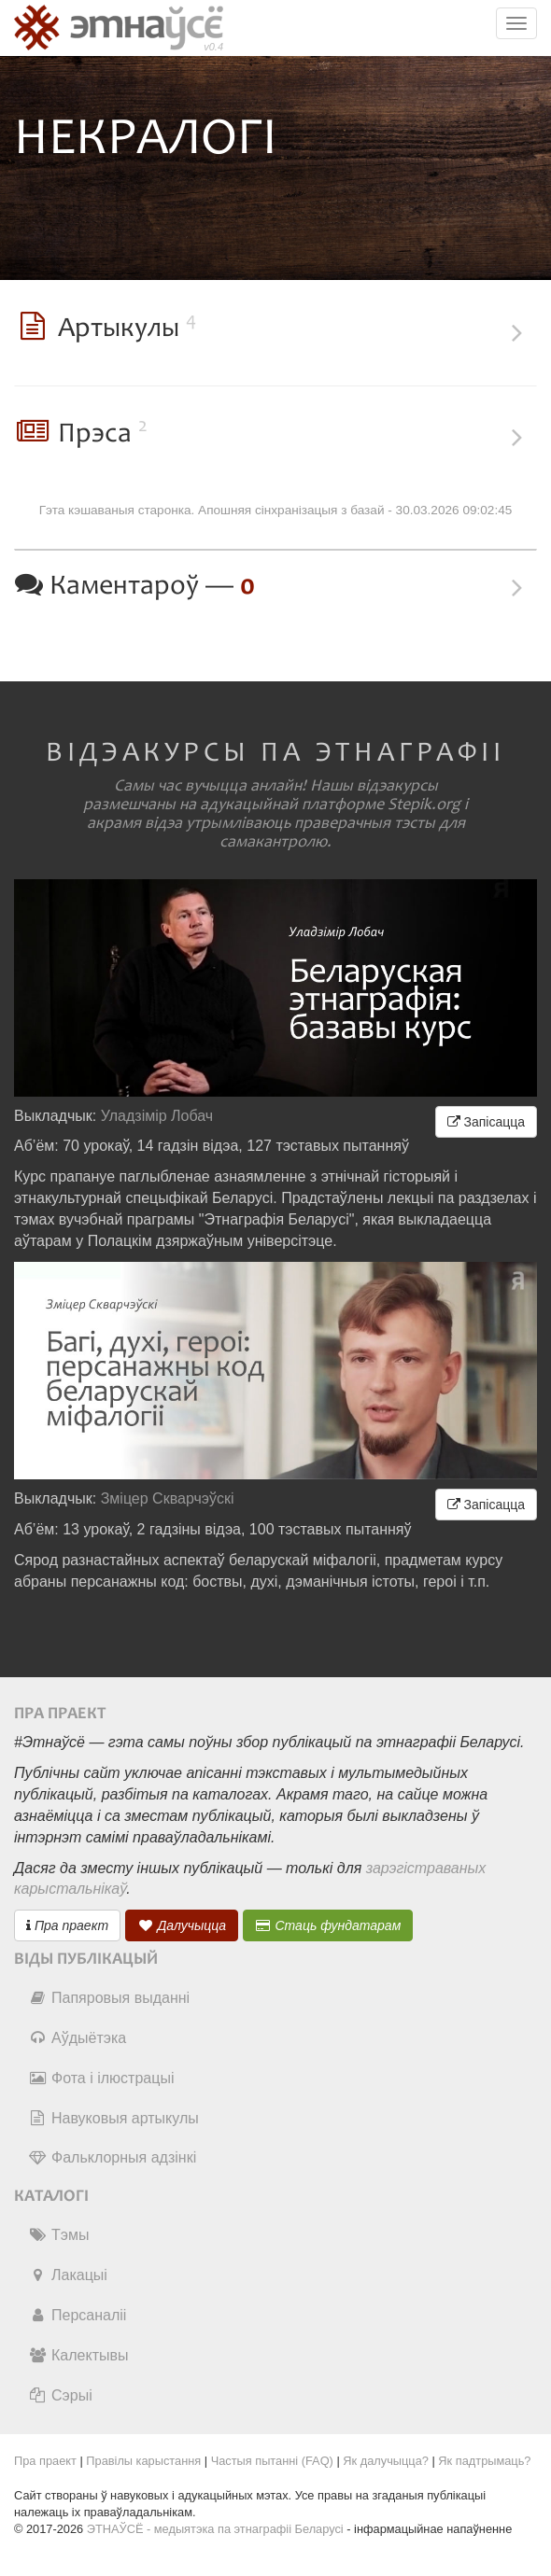 The width and height of the screenshot is (551, 2576). What do you see at coordinates (486, 1121) in the screenshot?
I see `Запісацца` at bounding box center [486, 1121].